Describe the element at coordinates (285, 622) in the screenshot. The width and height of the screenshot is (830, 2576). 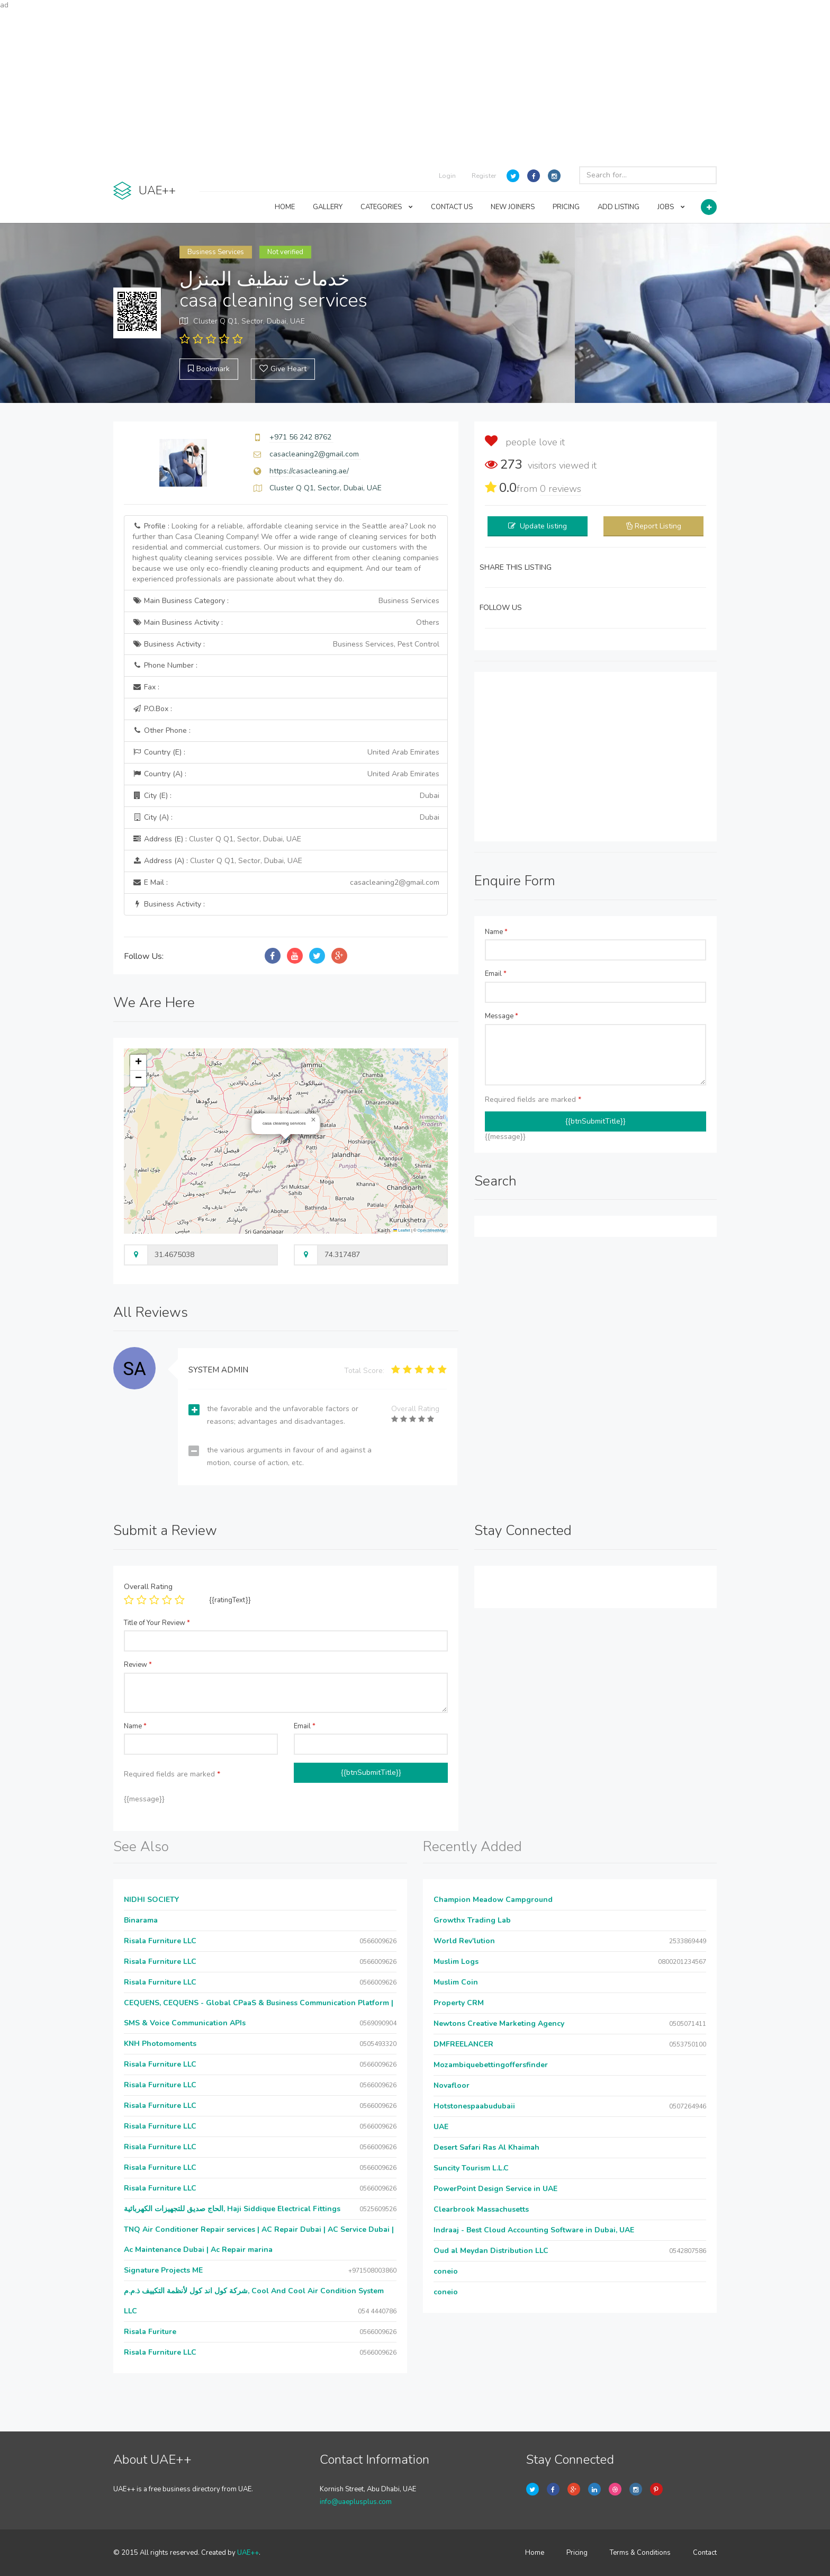
I see `Main Business Activity :` at that location.